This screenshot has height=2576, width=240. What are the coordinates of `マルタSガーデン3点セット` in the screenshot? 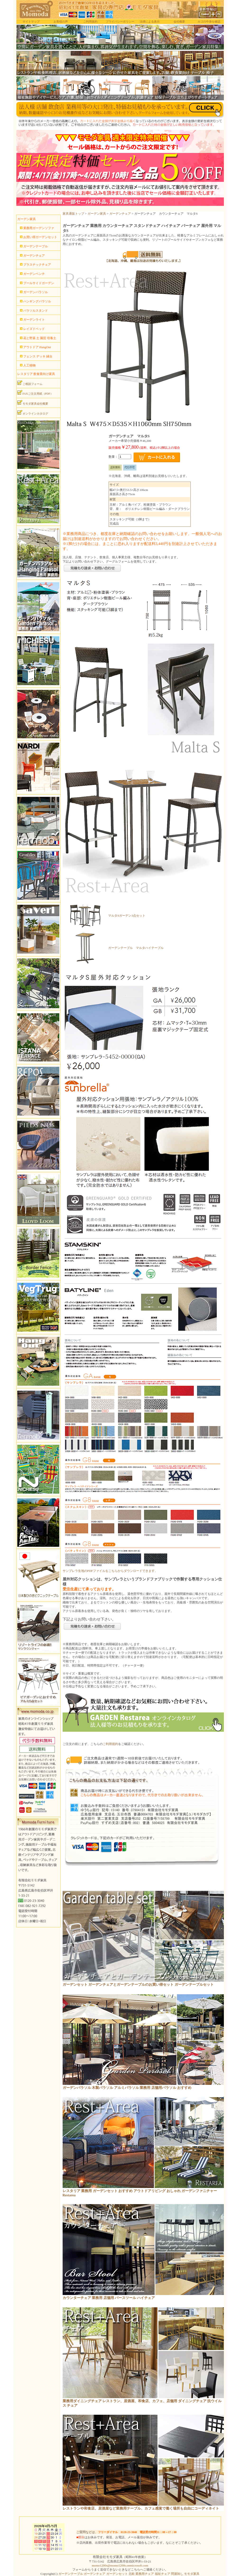 It's located at (126, 915).